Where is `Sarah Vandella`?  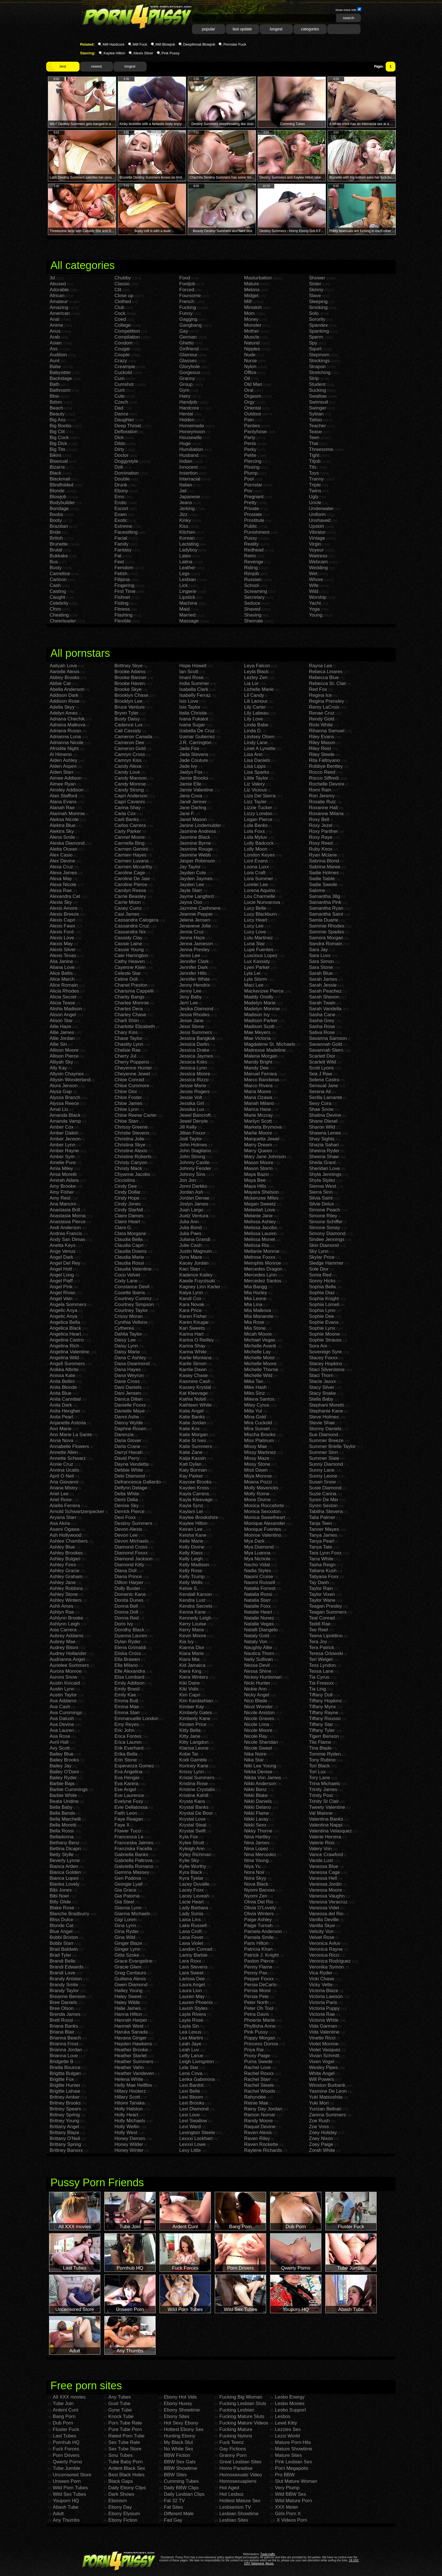 Sarah Vandella is located at coordinates (325, 1008).